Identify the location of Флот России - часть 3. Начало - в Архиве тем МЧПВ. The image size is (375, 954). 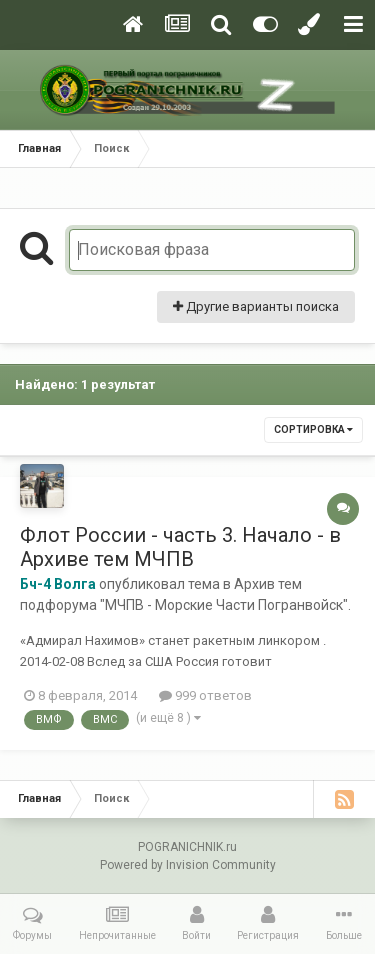
(180, 547).